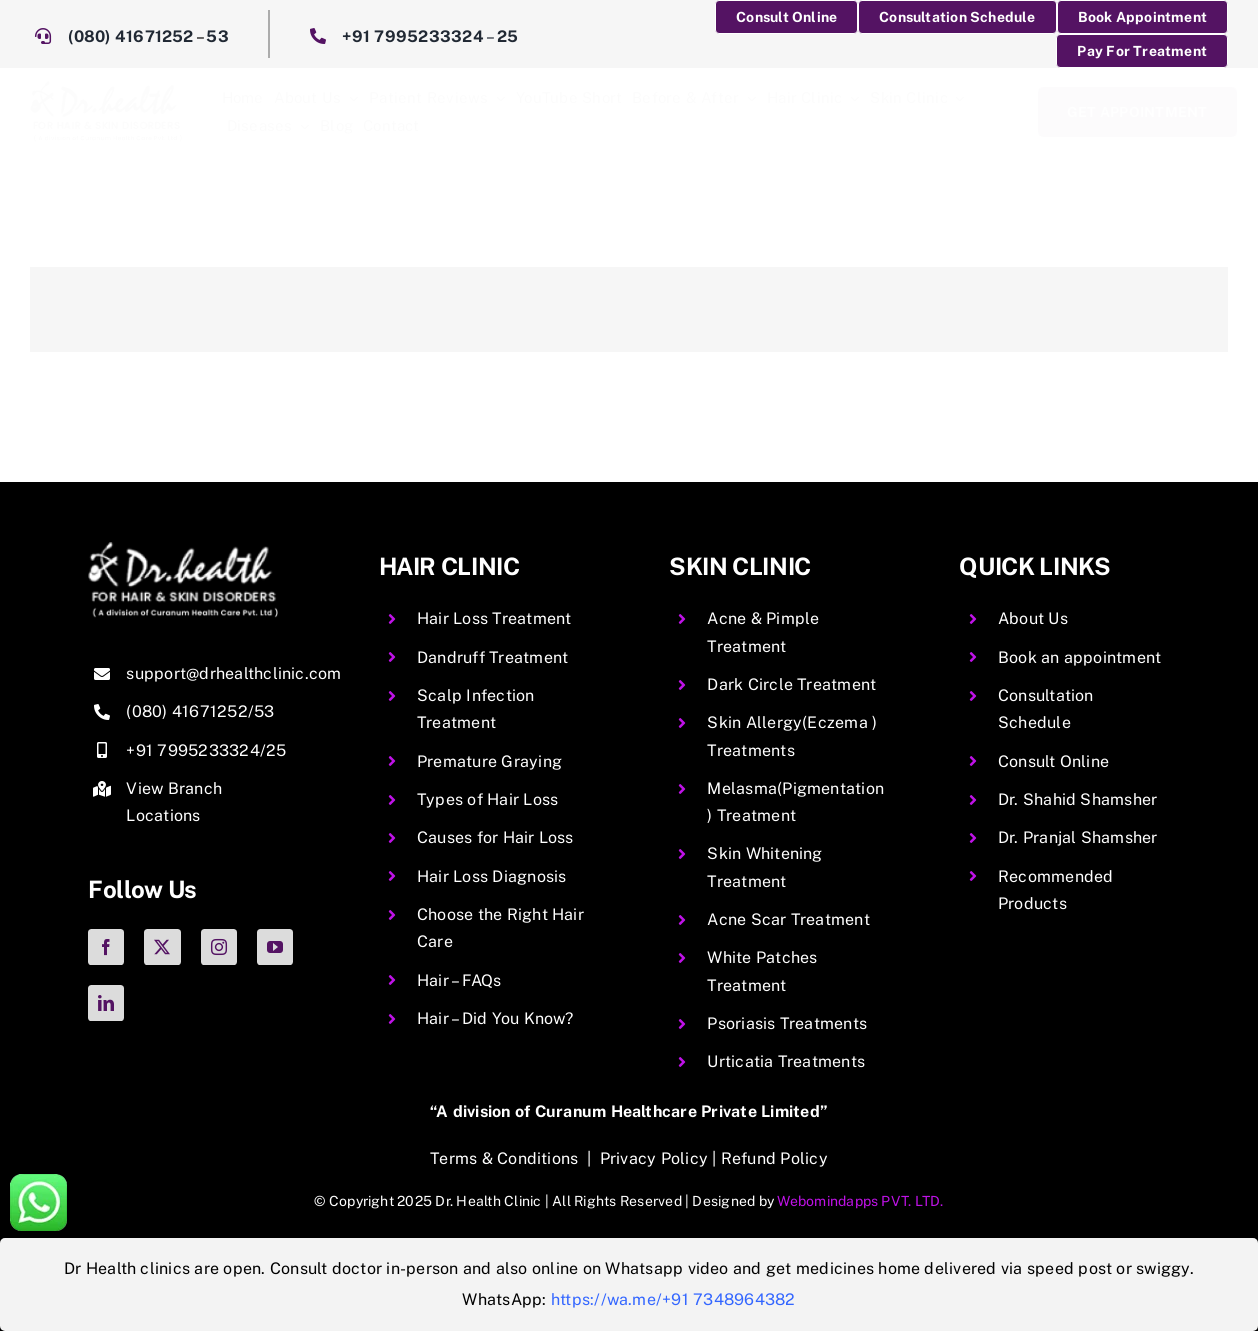 The height and width of the screenshot is (1331, 1258). I want to click on 53, so click(217, 36).